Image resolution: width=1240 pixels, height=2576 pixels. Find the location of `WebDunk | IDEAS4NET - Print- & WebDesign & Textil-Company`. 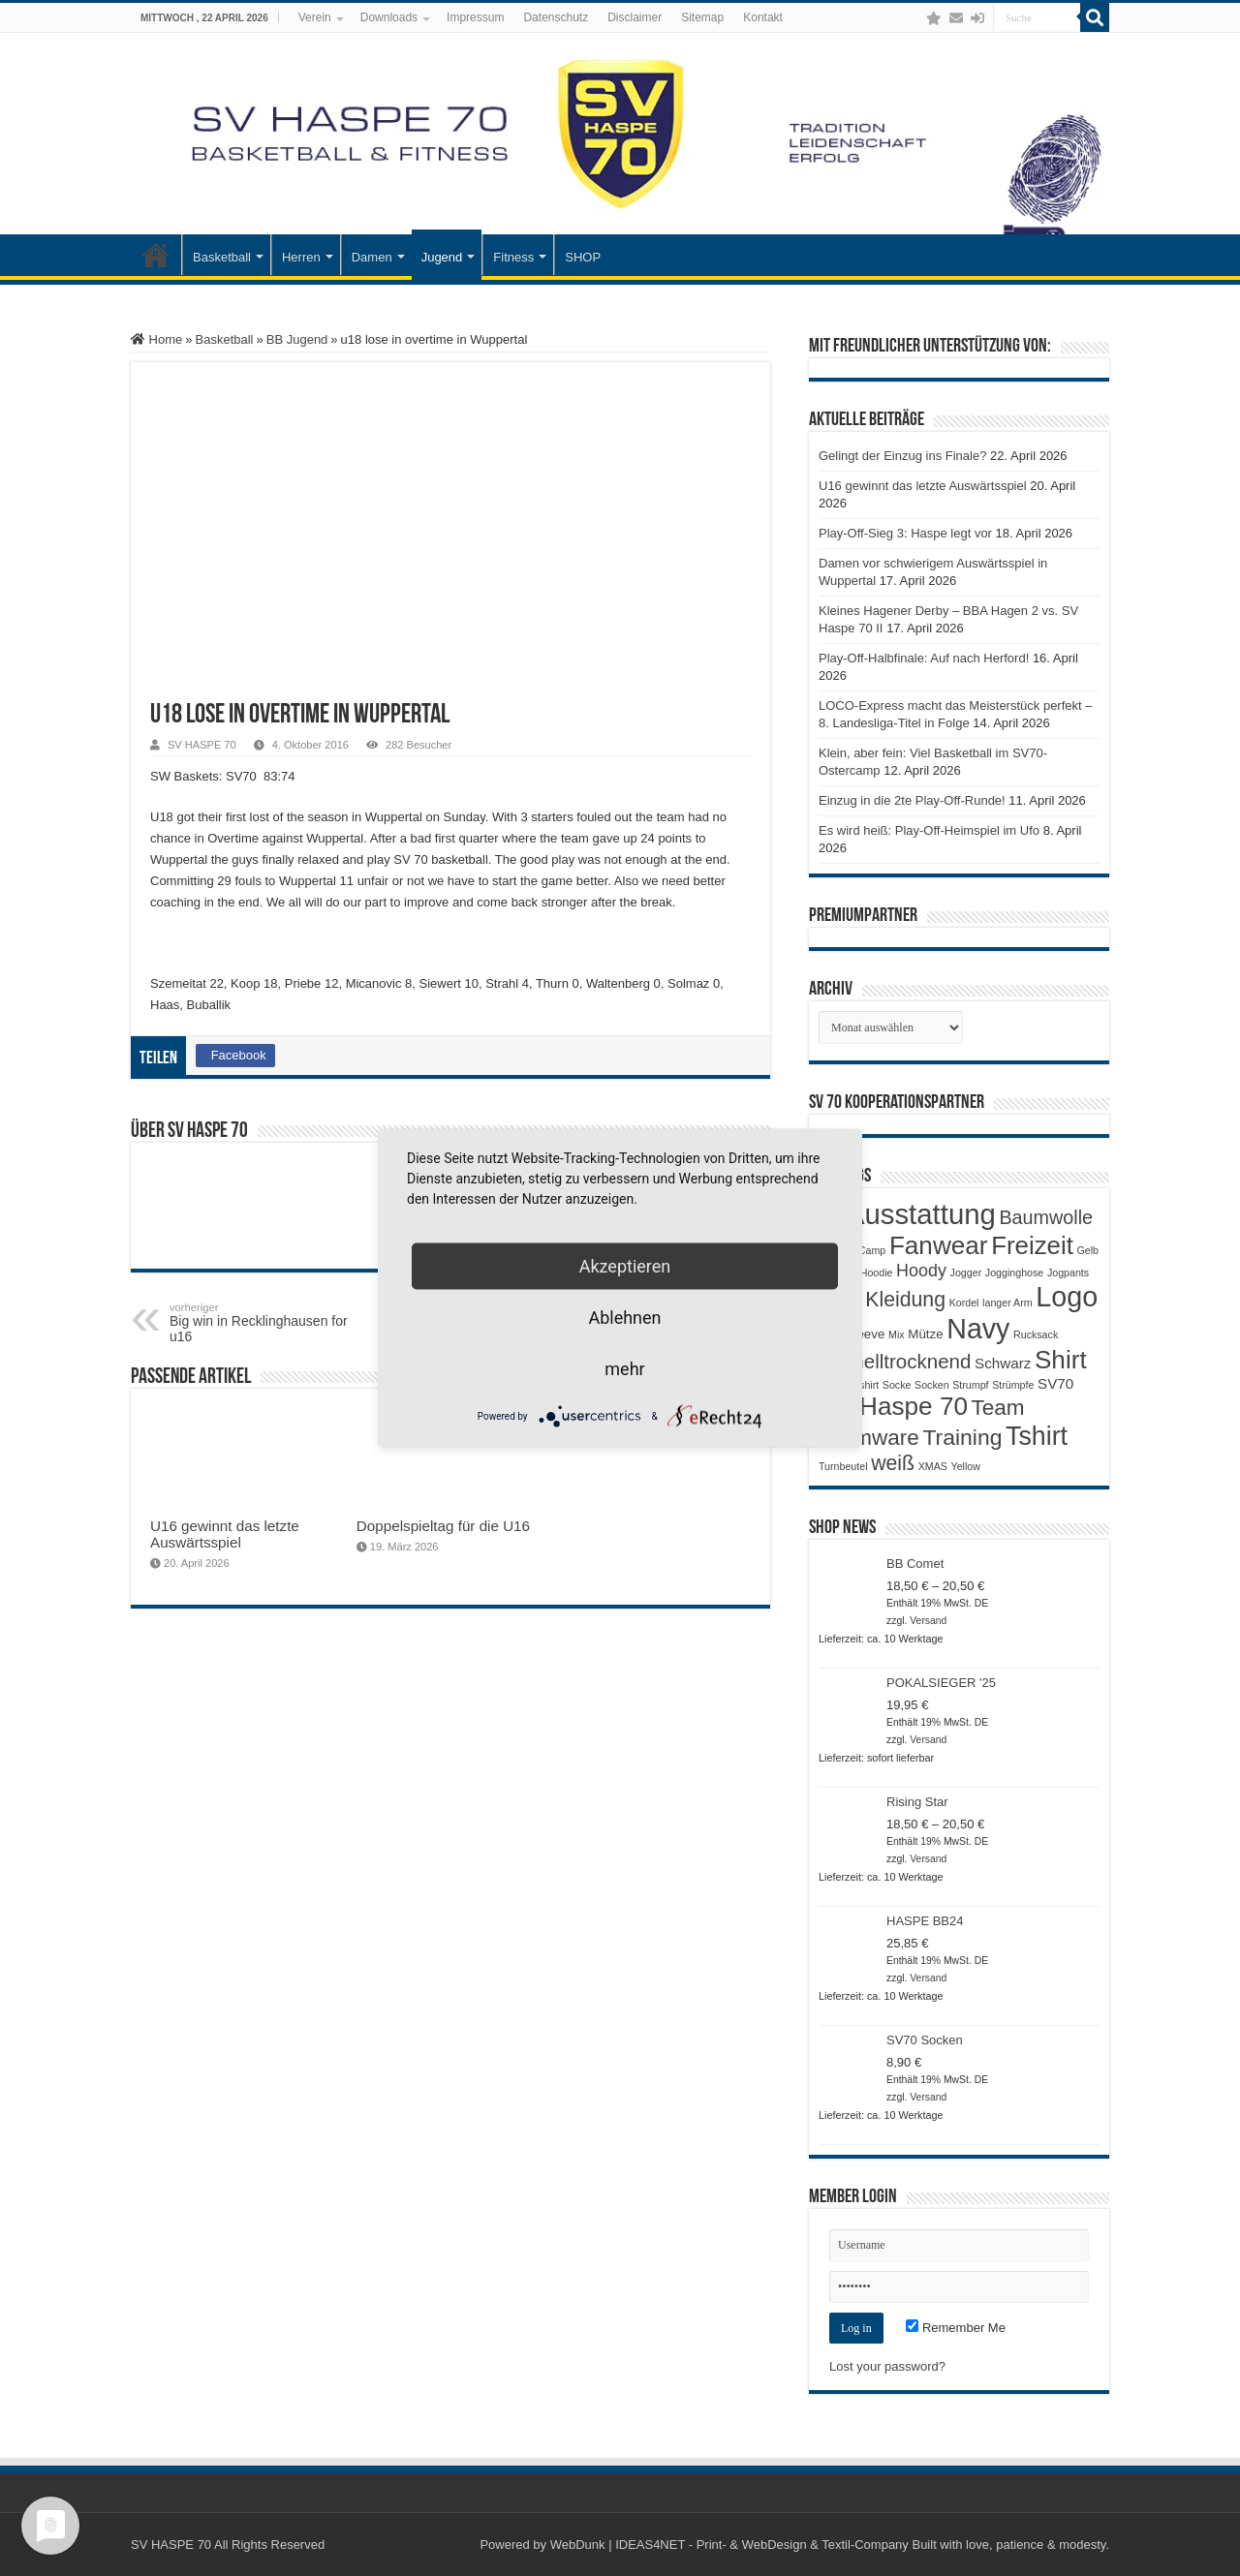

WebDunk | IDEAS4NET - Print- & WebDesign & Textil-Company is located at coordinates (729, 2544).